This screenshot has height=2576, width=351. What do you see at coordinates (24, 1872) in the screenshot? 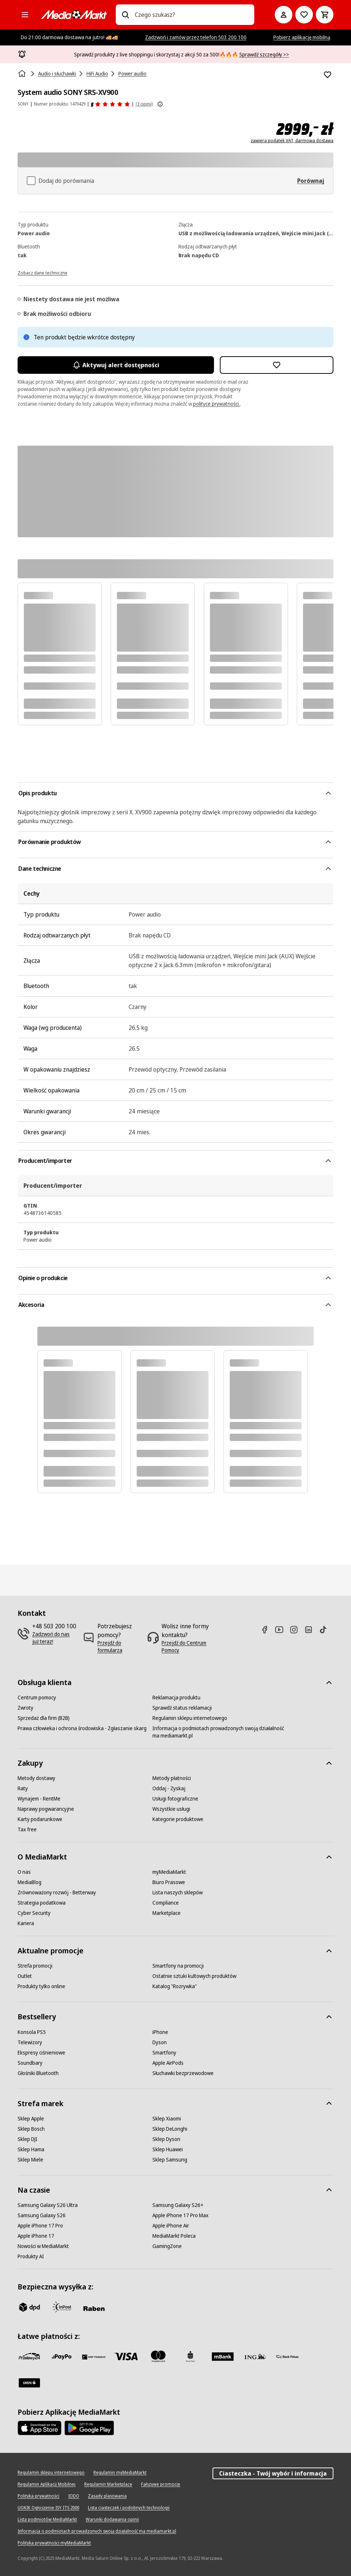
I see `[O nas]` at bounding box center [24, 1872].